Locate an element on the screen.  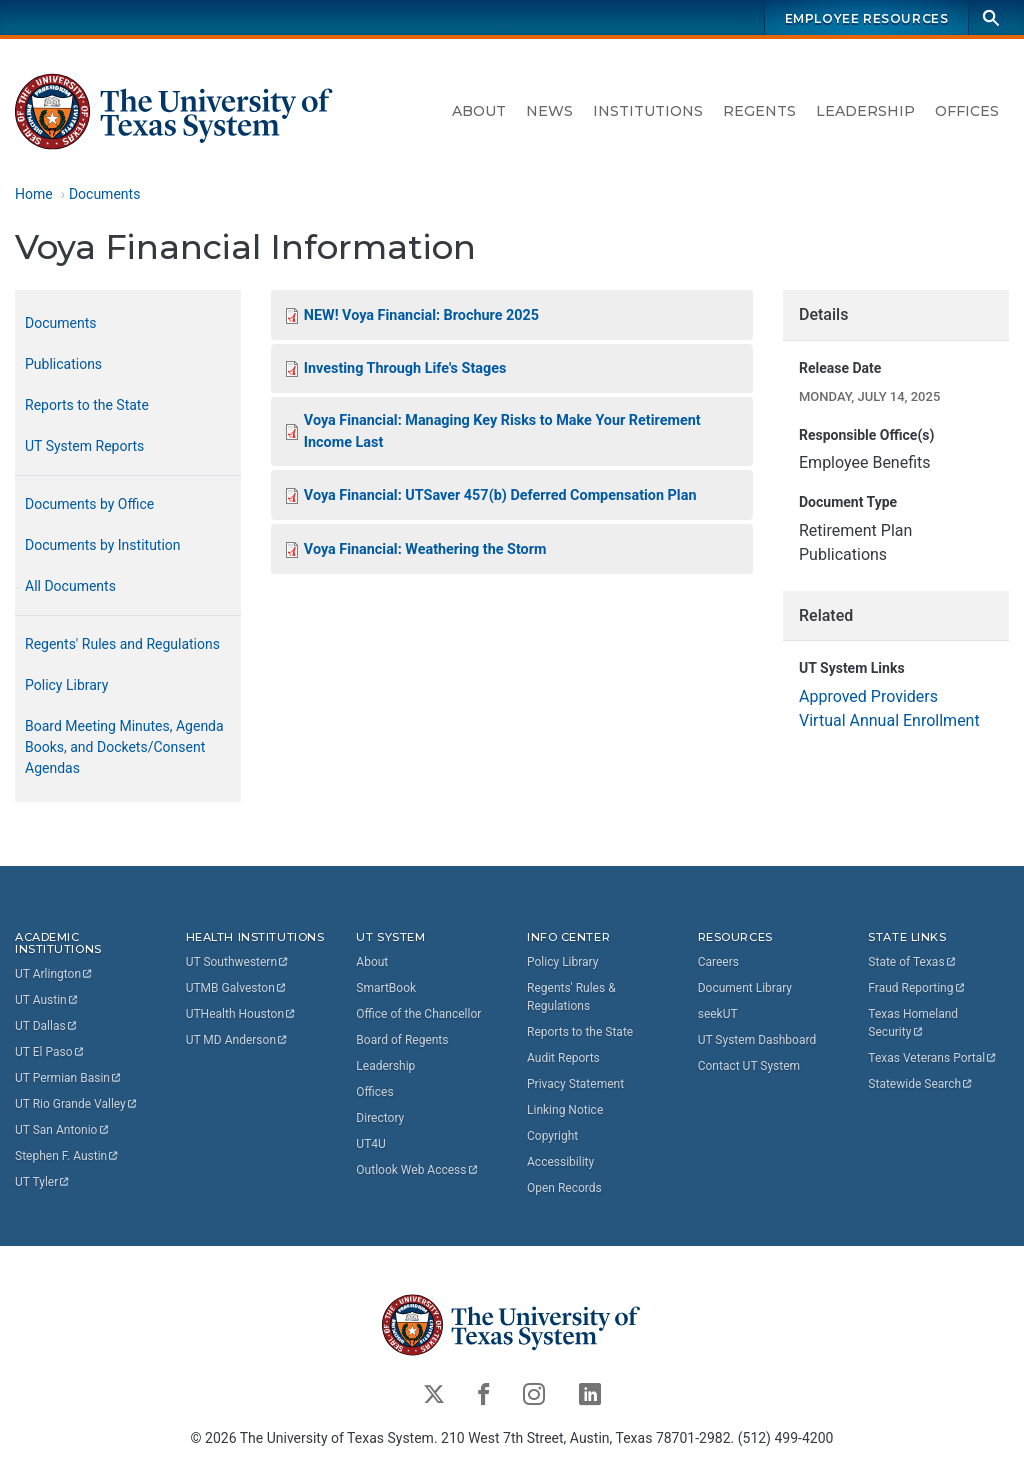
Audit Reports is located at coordinates (563, 1058).